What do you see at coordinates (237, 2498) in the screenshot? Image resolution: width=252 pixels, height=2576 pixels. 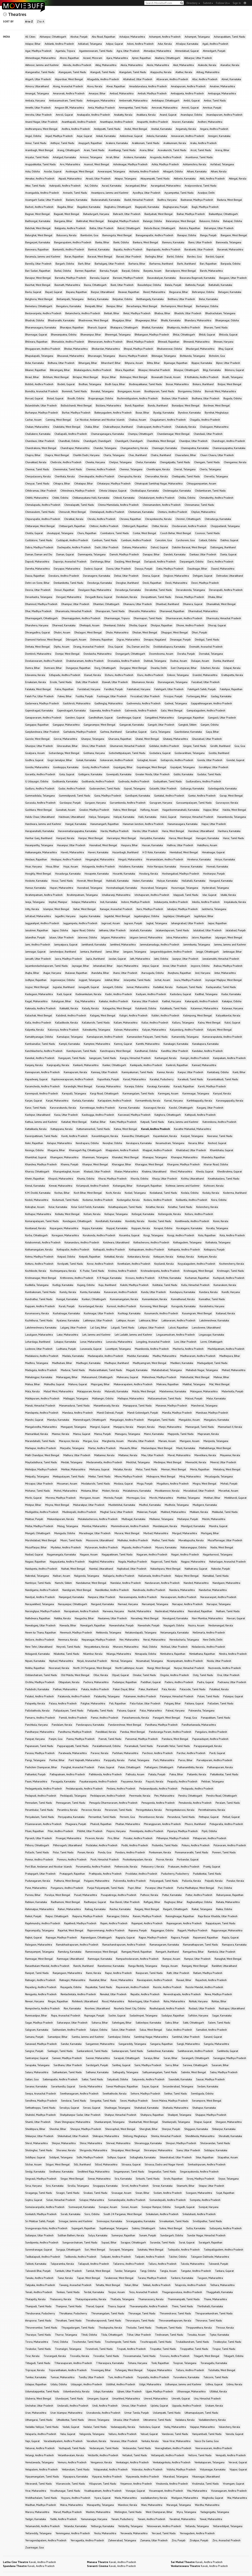 I see `Wai, Maharashtra` at bounding box center [237, 2498].